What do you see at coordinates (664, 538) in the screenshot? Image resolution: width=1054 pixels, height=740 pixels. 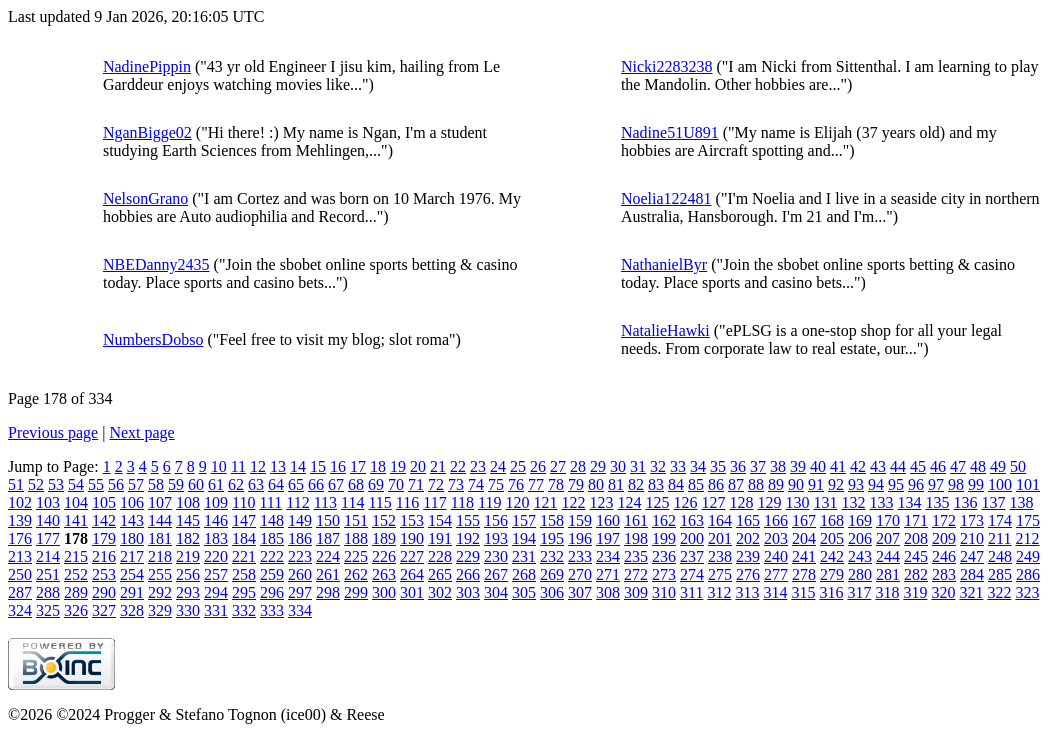 I see `199` at bounding box center [664, 538].